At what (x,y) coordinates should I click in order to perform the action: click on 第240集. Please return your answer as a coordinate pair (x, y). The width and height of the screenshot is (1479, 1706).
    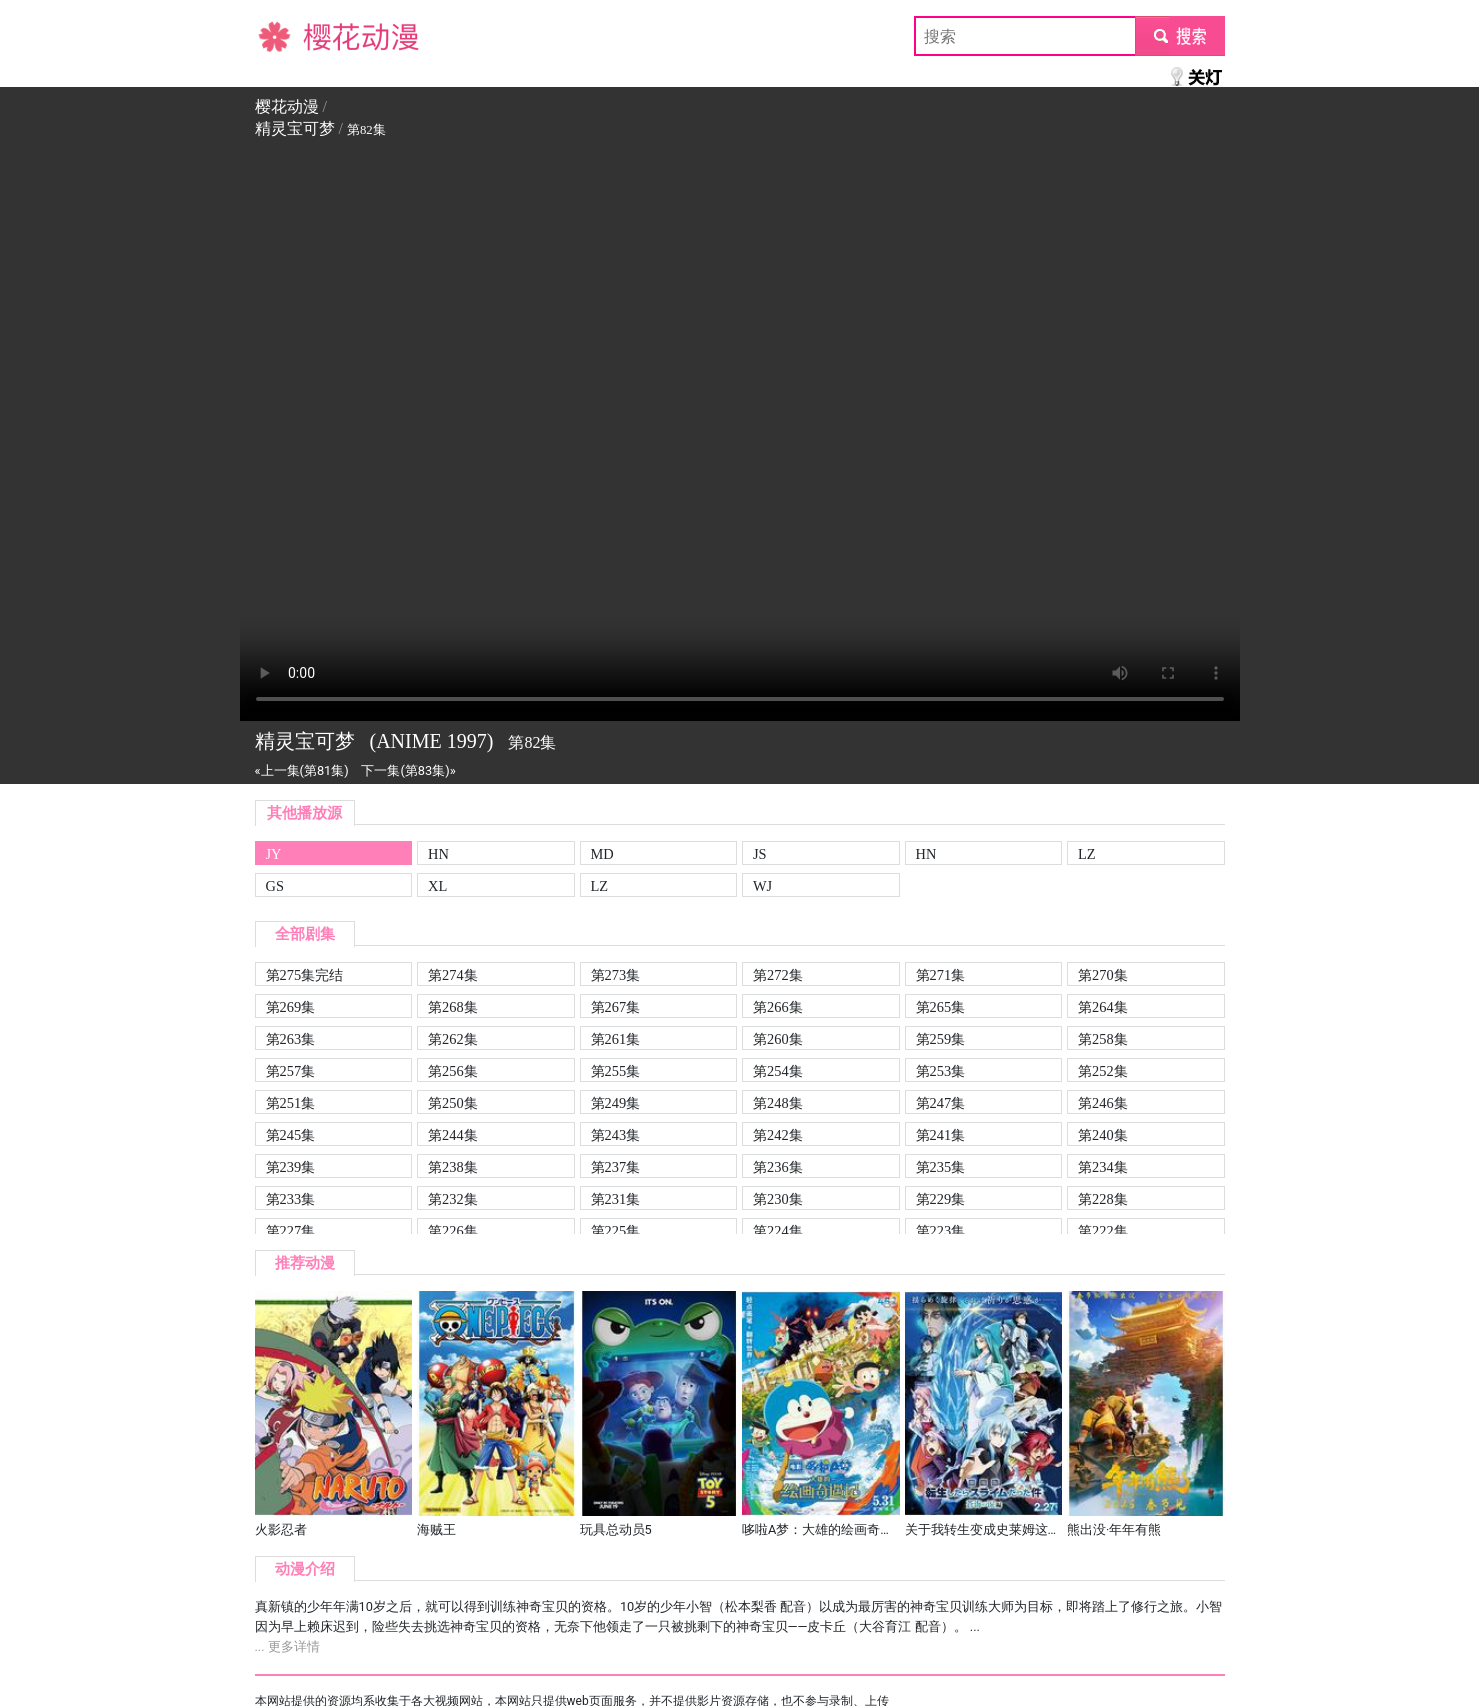
    Looking at the image, I should click on (1103, 1135).